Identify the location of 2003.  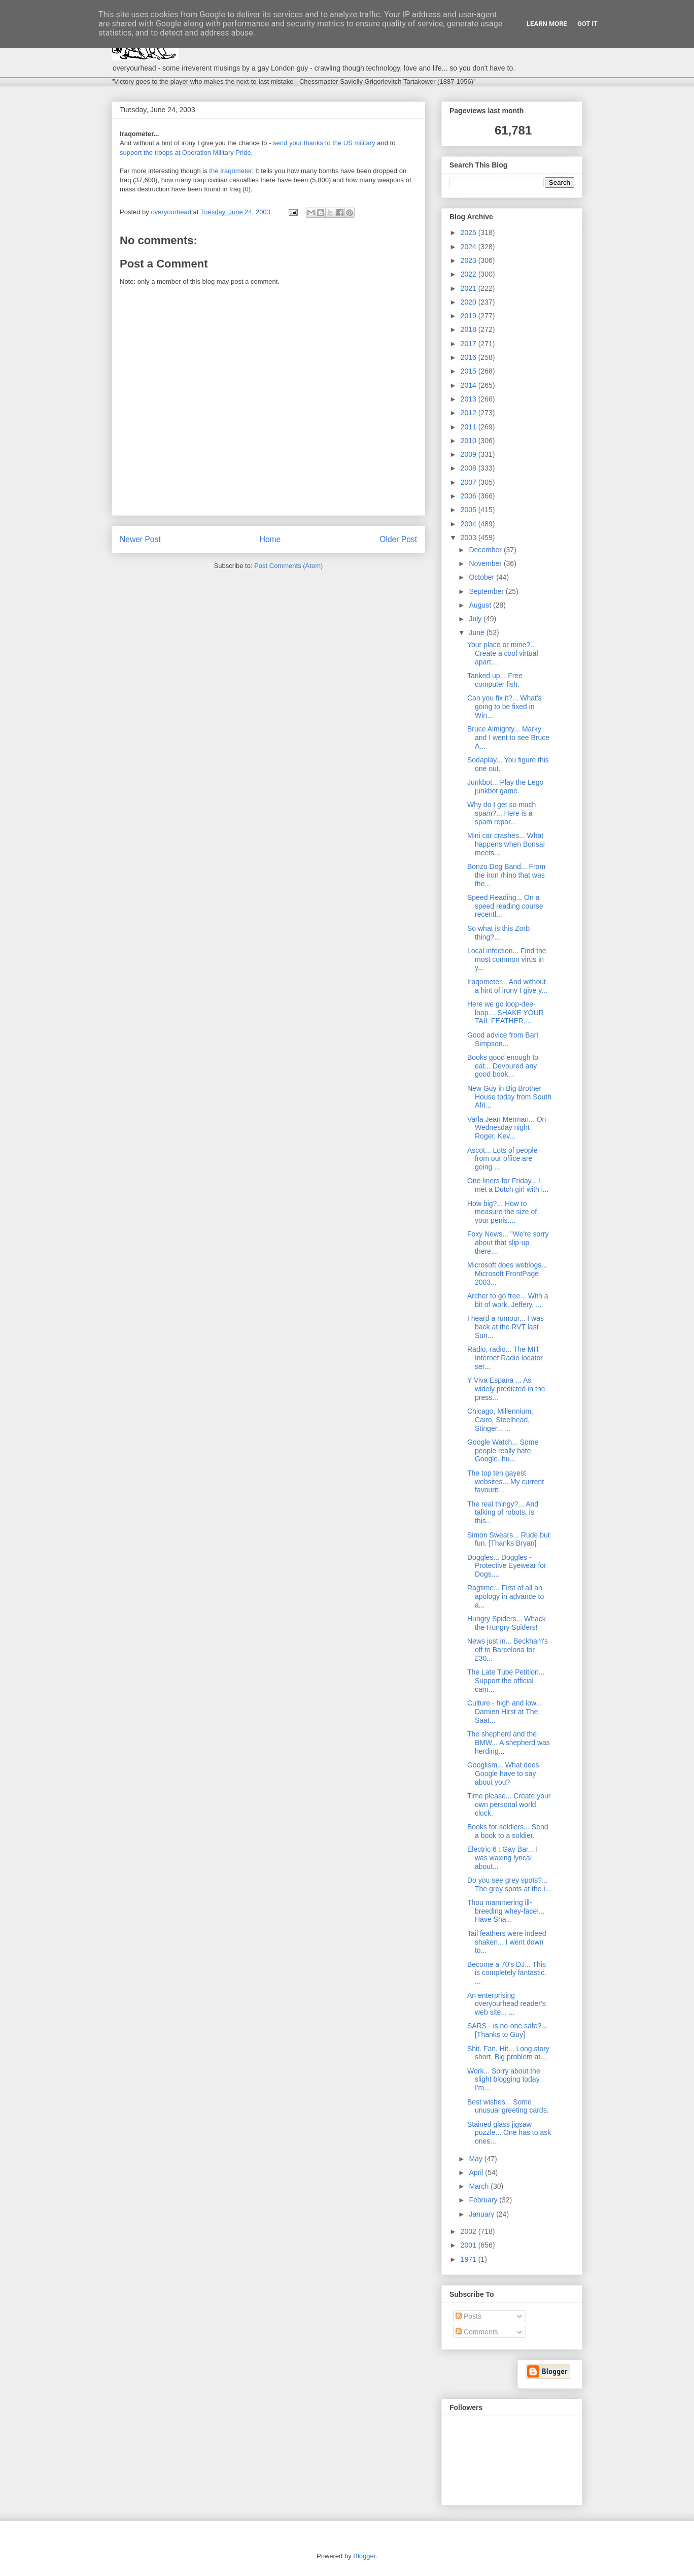
(469, 537).